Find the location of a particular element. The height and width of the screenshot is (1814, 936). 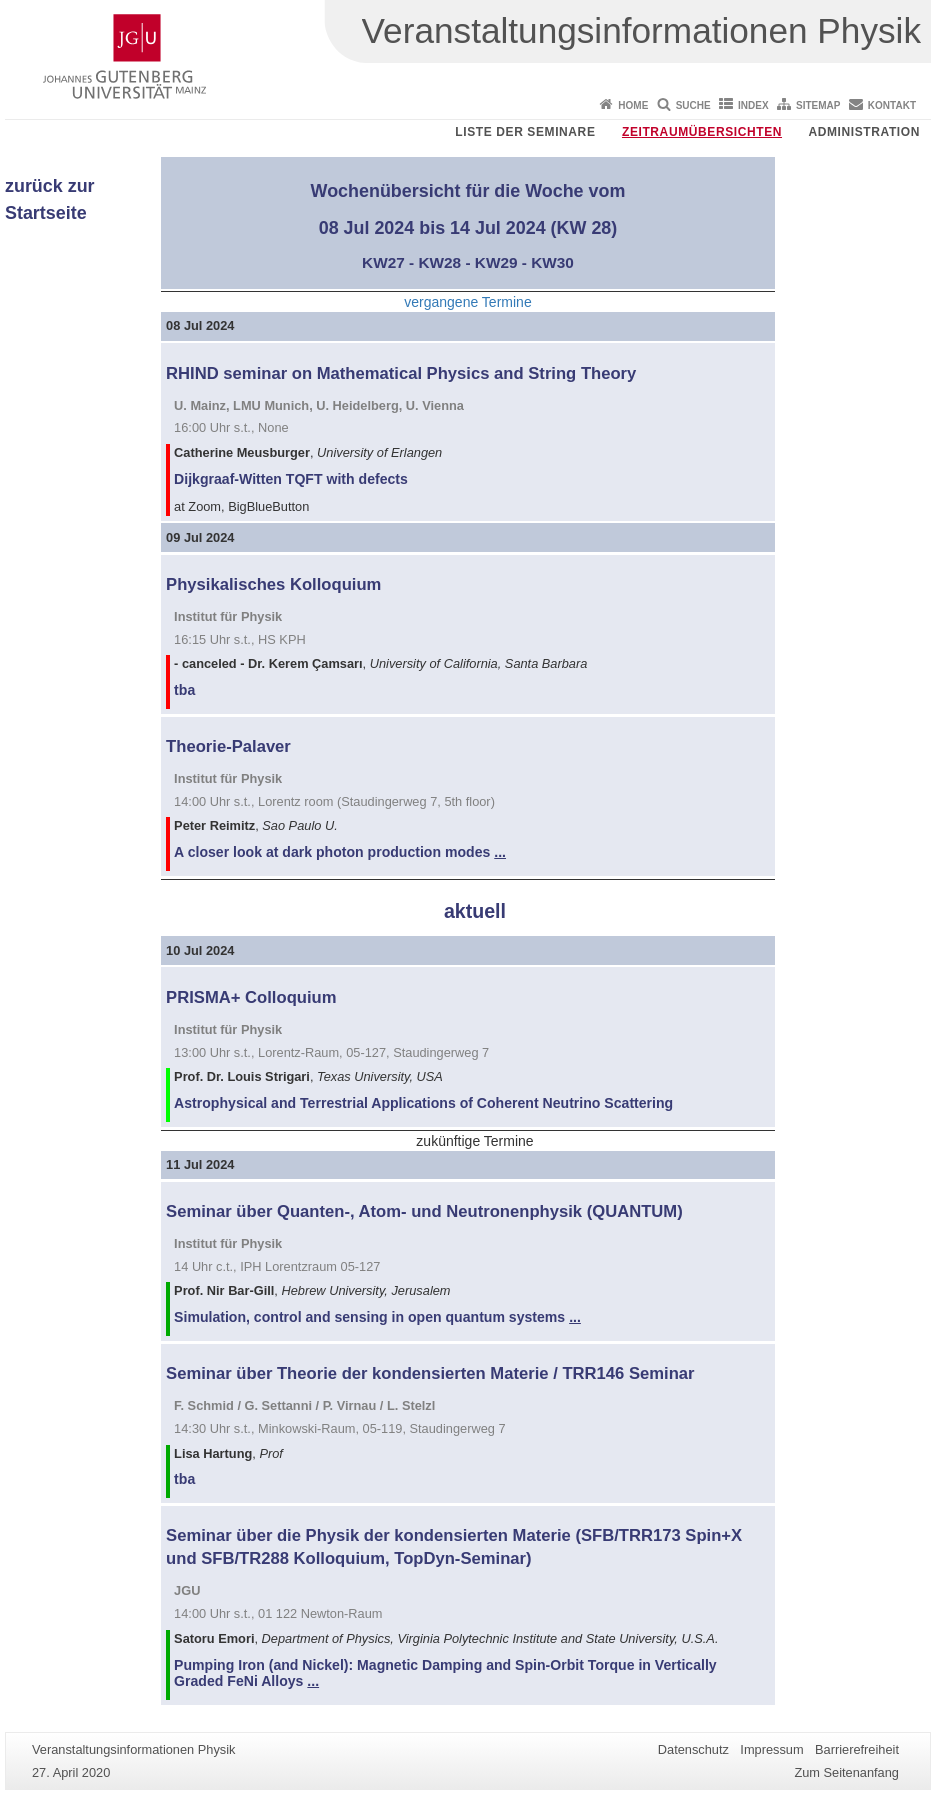

Zum Seitenanfang is located at coordinates (846, 1772).